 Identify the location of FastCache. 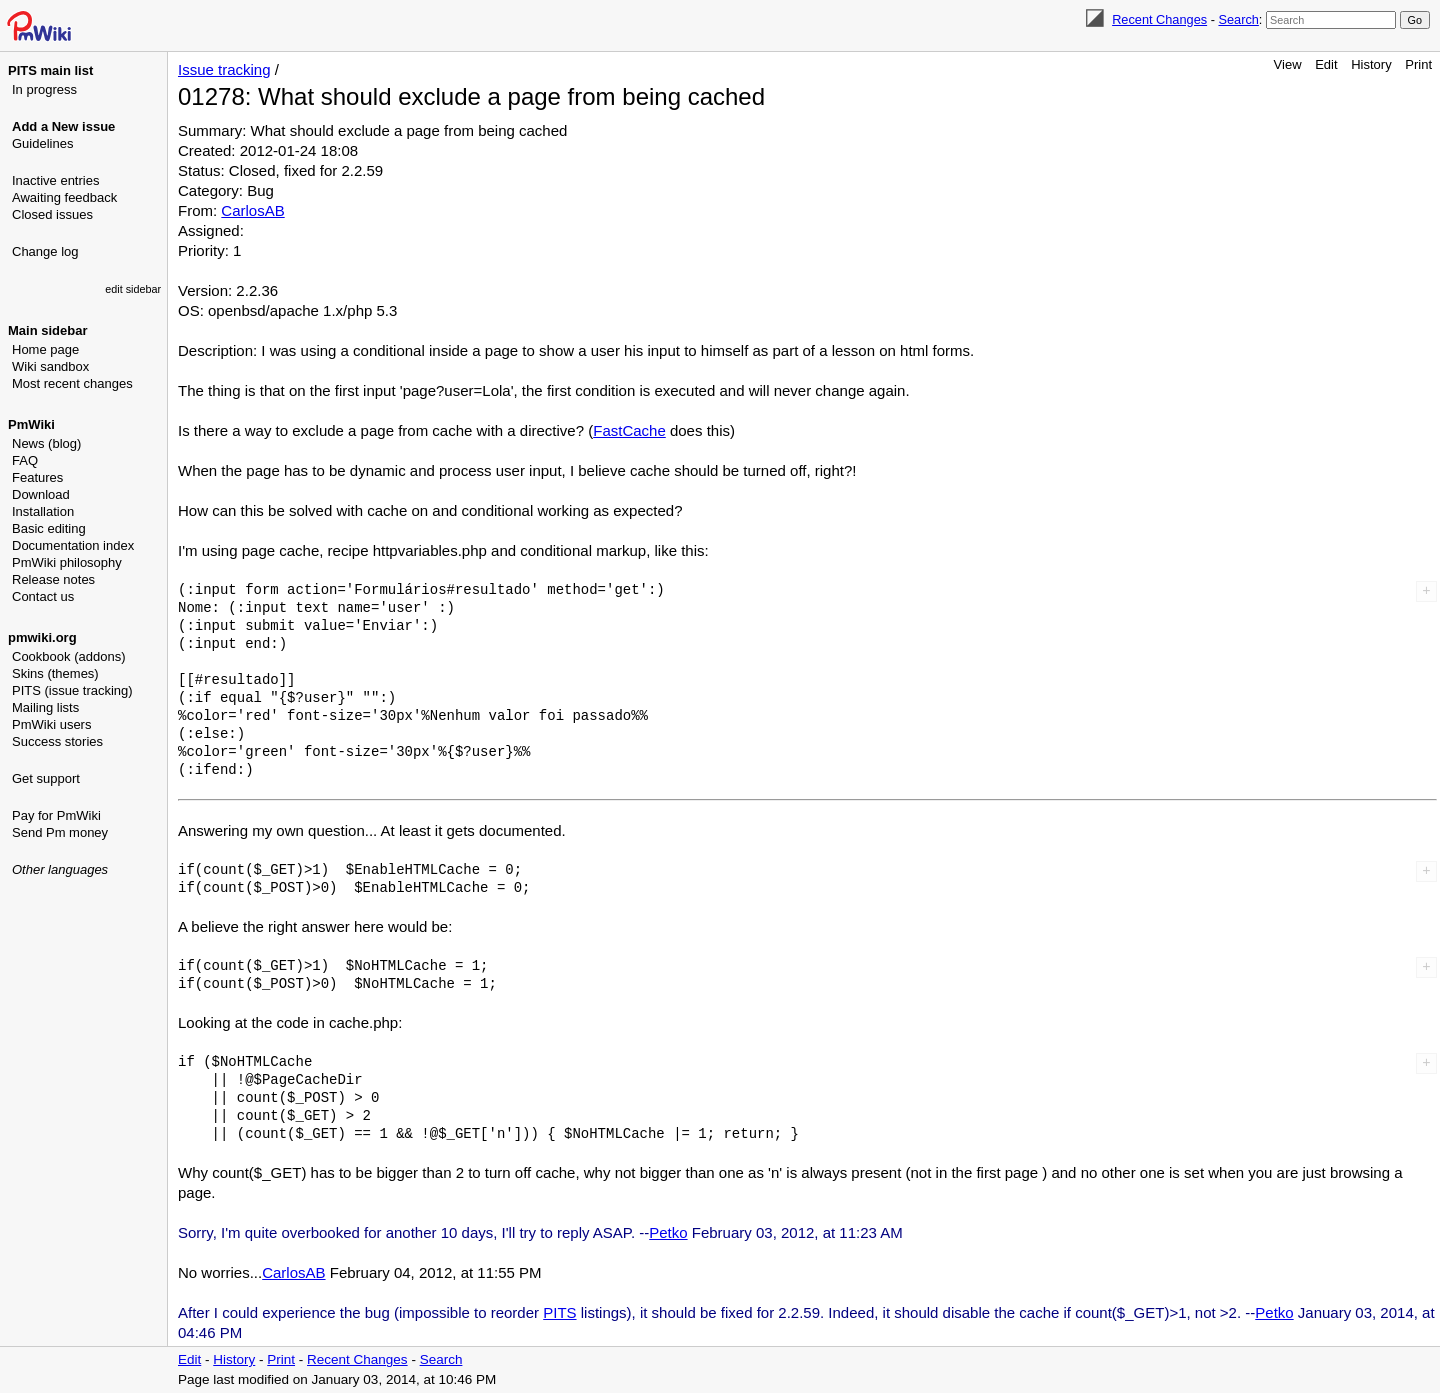
(629, 430).